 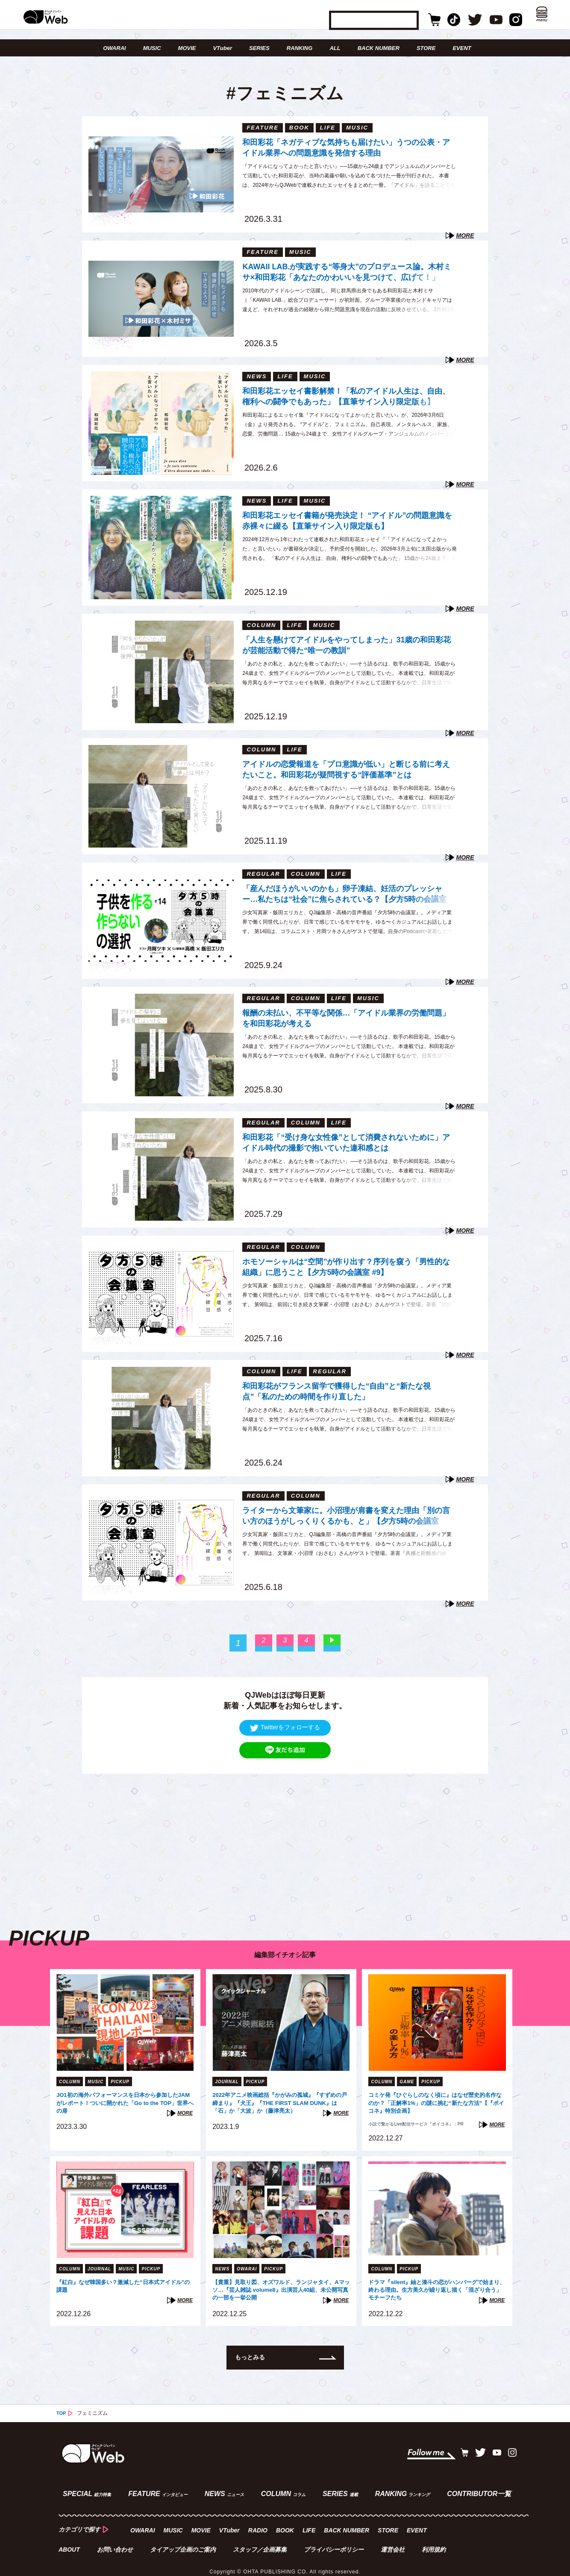 I want to click on MUSIC, so click(x=152, y=48).